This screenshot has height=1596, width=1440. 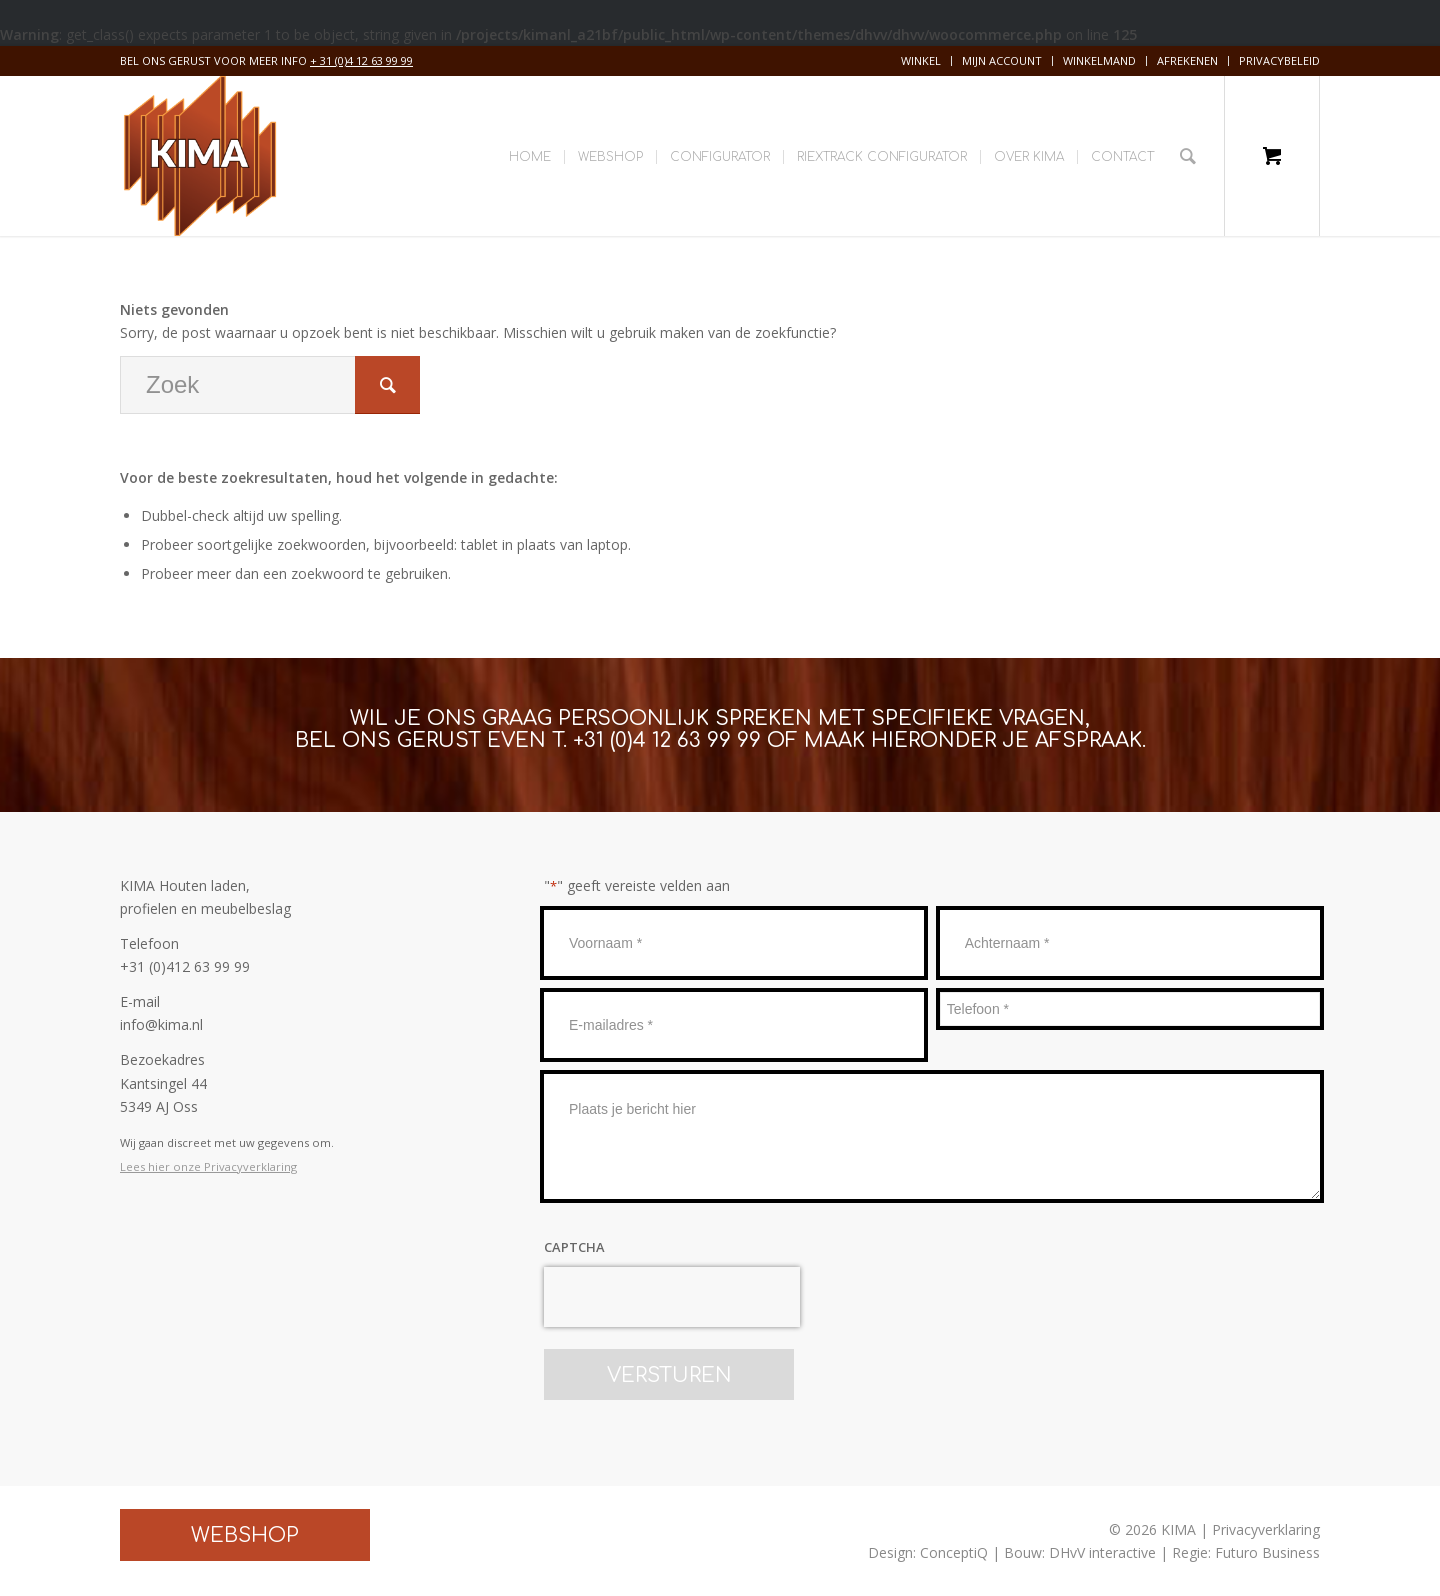 What do you see at coordinates (921, 61) in the screenshot?
I see `[menuitem]` at bounding box center [921, 61].